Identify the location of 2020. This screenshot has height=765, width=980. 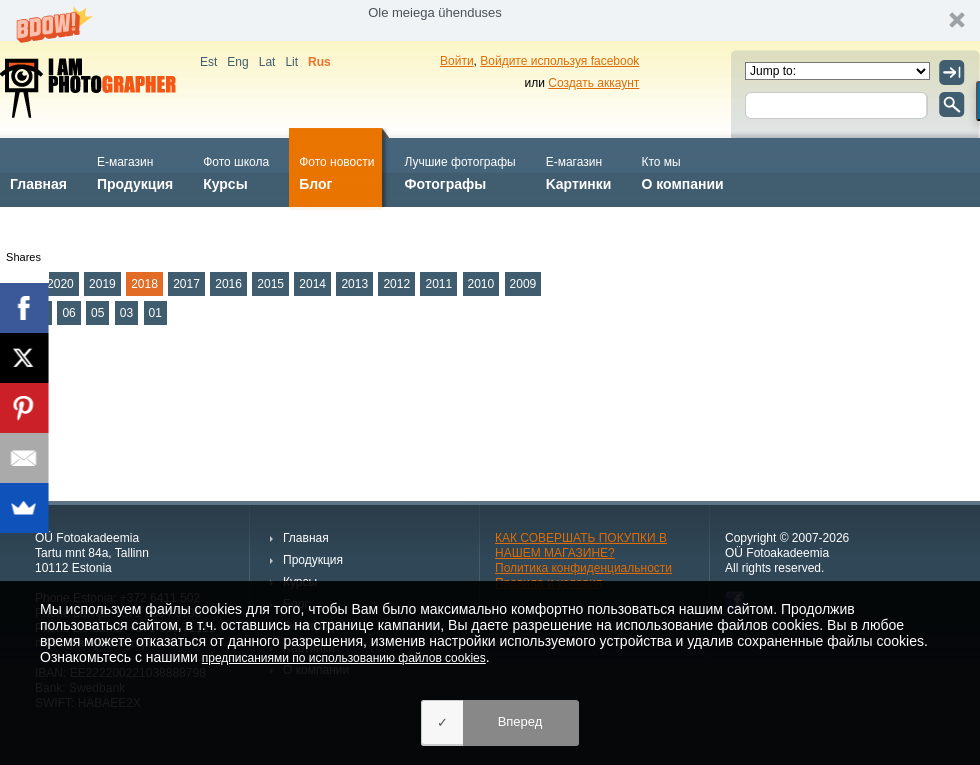
(60, 284).